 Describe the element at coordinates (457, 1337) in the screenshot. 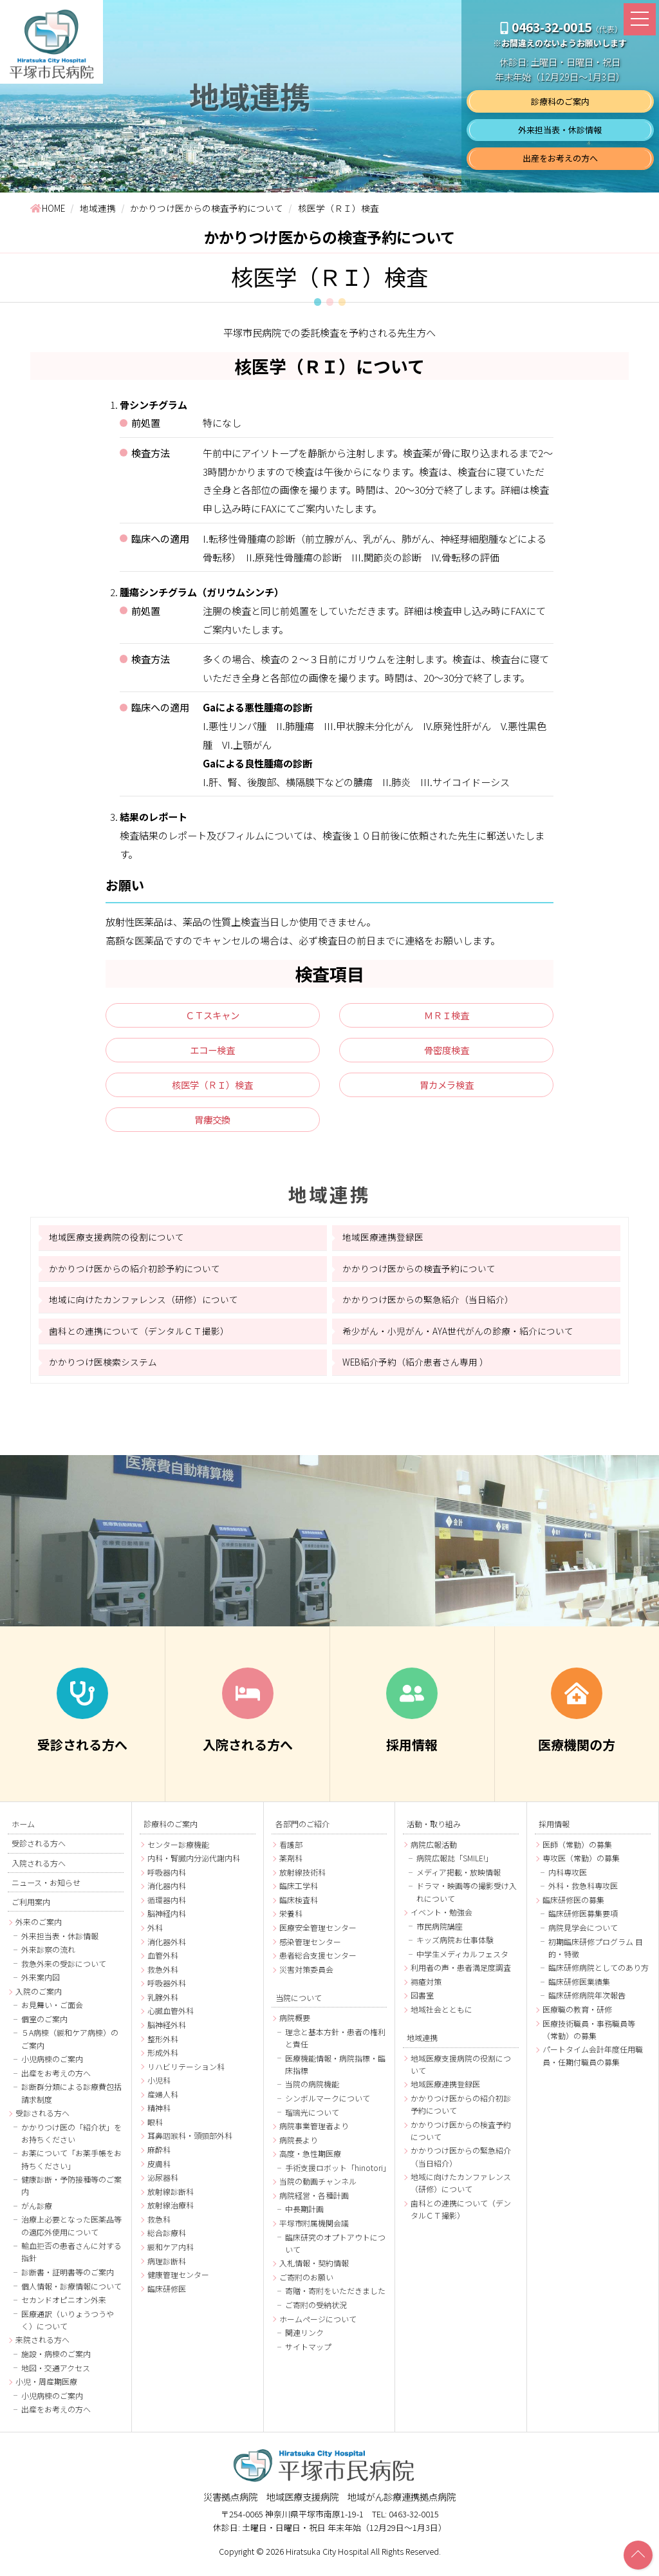

I see `希少がん・小児がん・AYA世代がんの診療・紹介について` at that location.